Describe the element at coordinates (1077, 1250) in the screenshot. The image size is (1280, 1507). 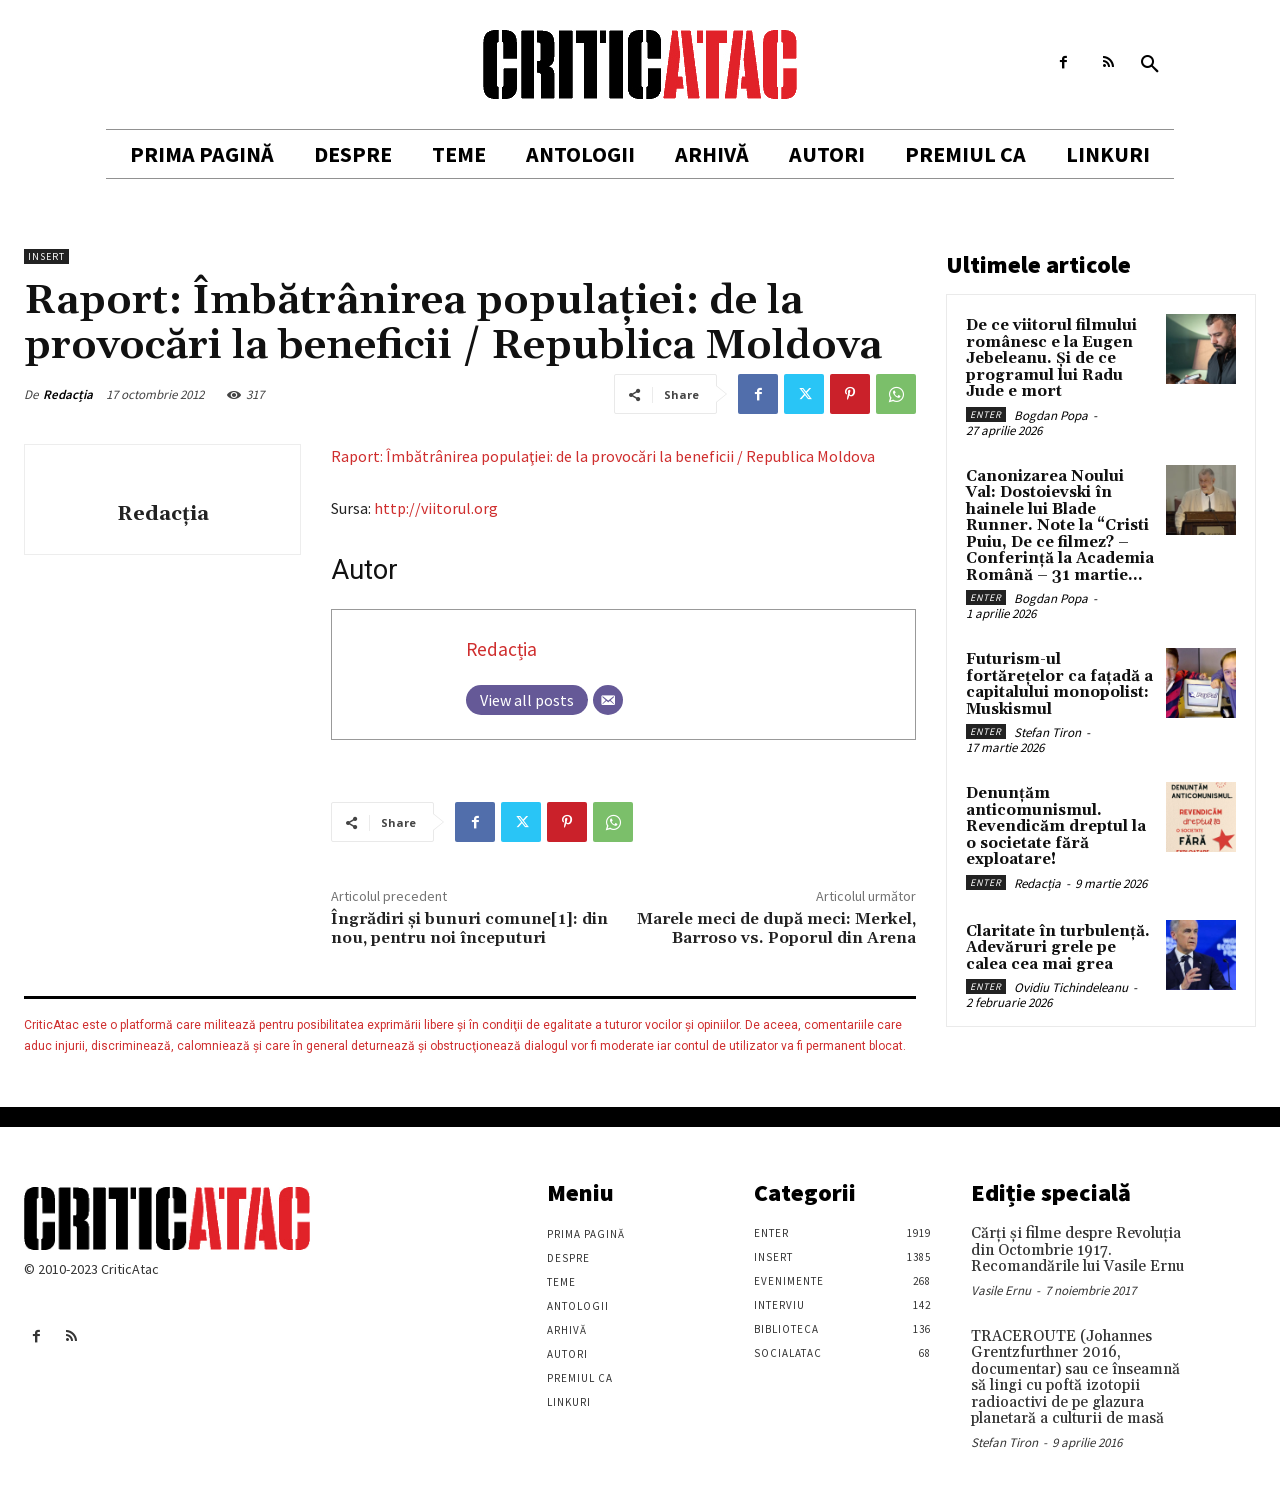
I see `Cărţi şi filme despre Revoluţia din Octombrie 1917. Recomandările lui Vasile Ernu` at that location.